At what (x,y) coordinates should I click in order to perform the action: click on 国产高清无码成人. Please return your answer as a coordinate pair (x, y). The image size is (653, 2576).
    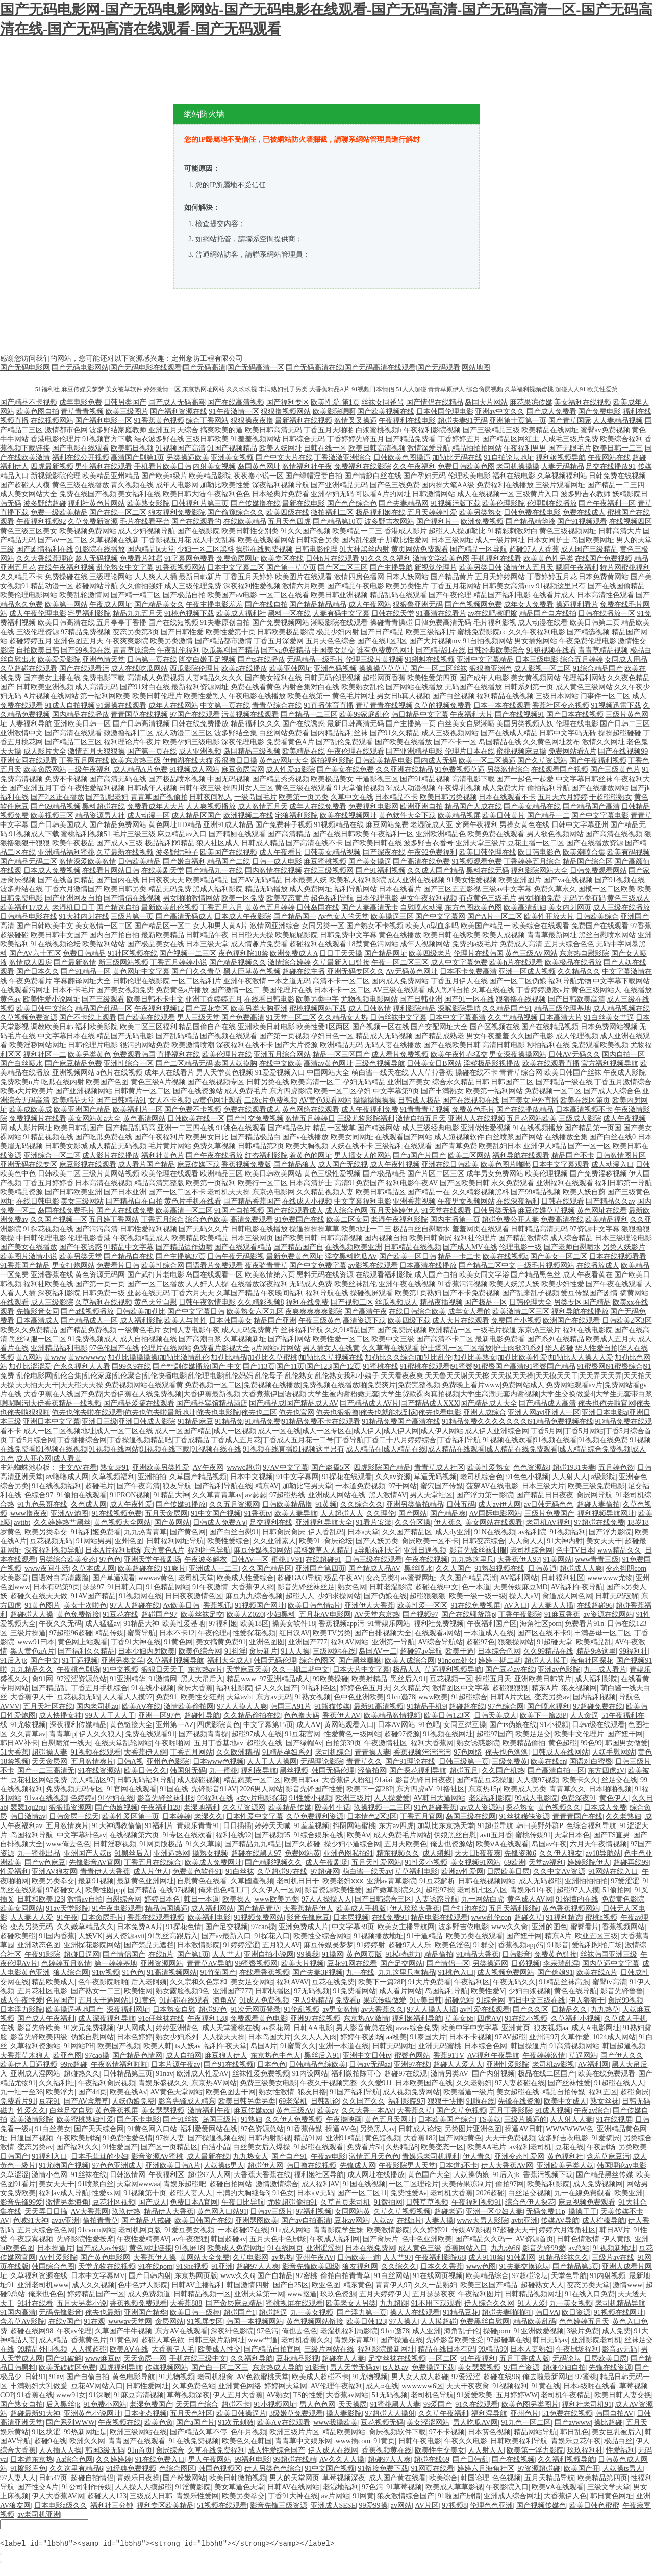
    Looking at the image, I should click on (184, 916).